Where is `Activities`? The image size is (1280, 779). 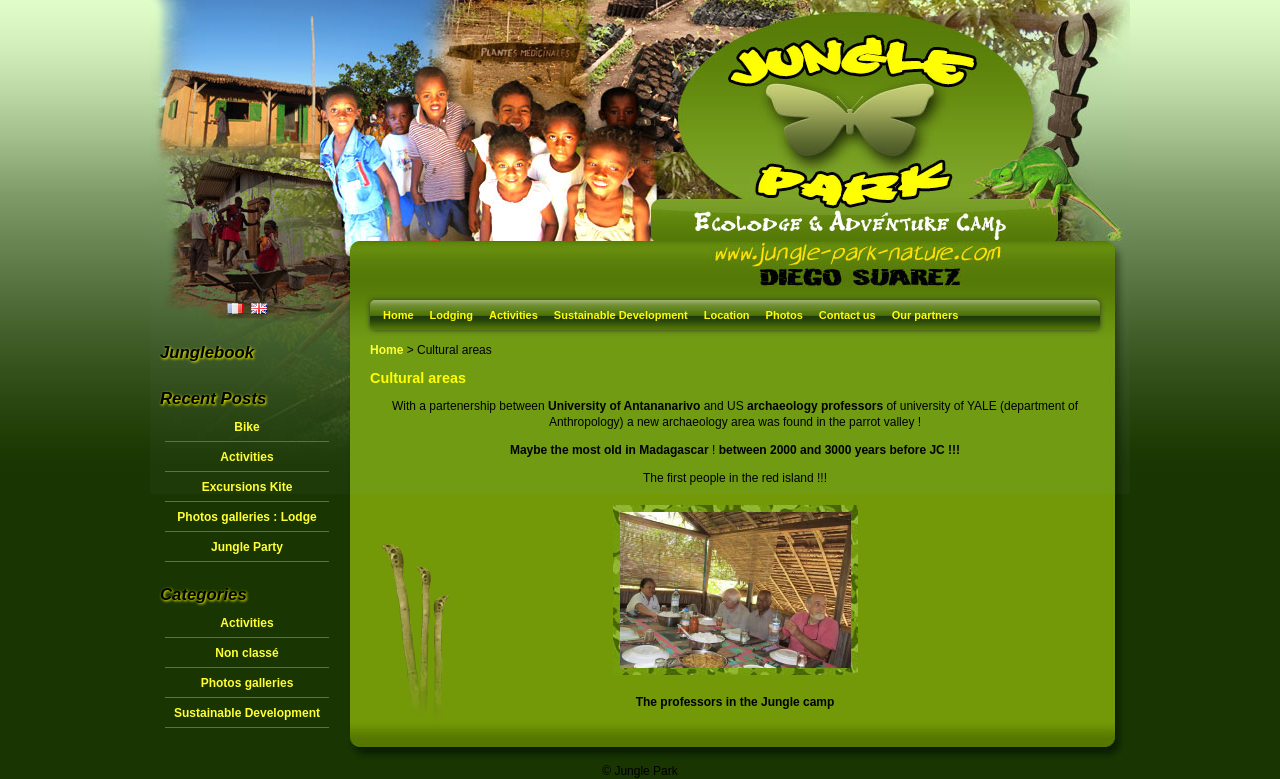 Activities is located at coordinates (513, 315).